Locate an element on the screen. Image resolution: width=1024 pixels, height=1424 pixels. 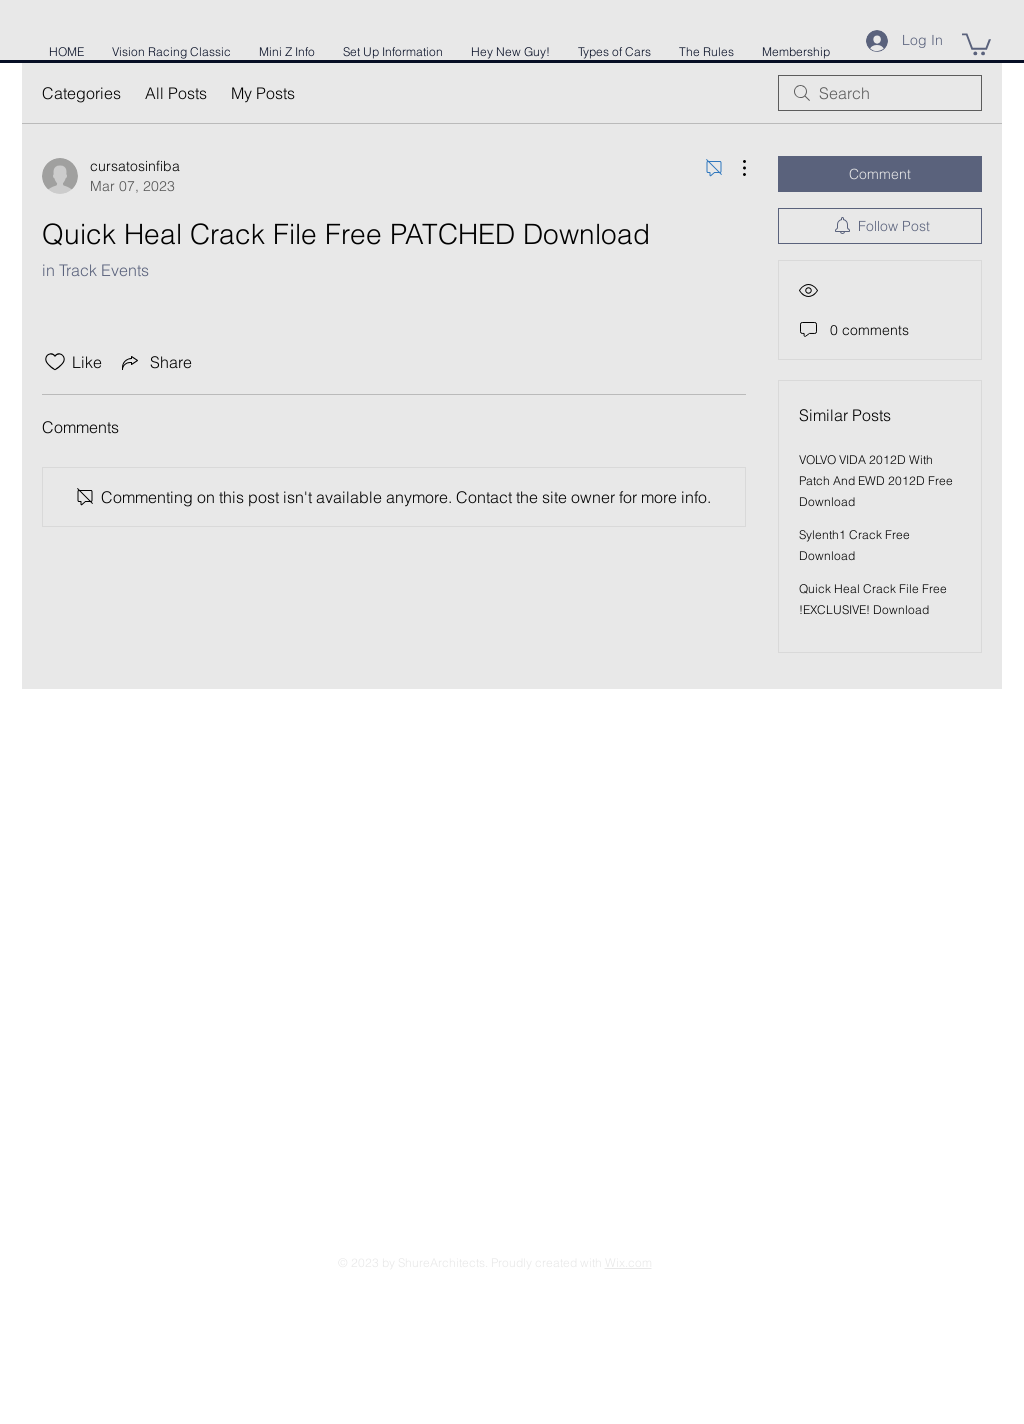
My Posts is located at coordinates (263, 93).